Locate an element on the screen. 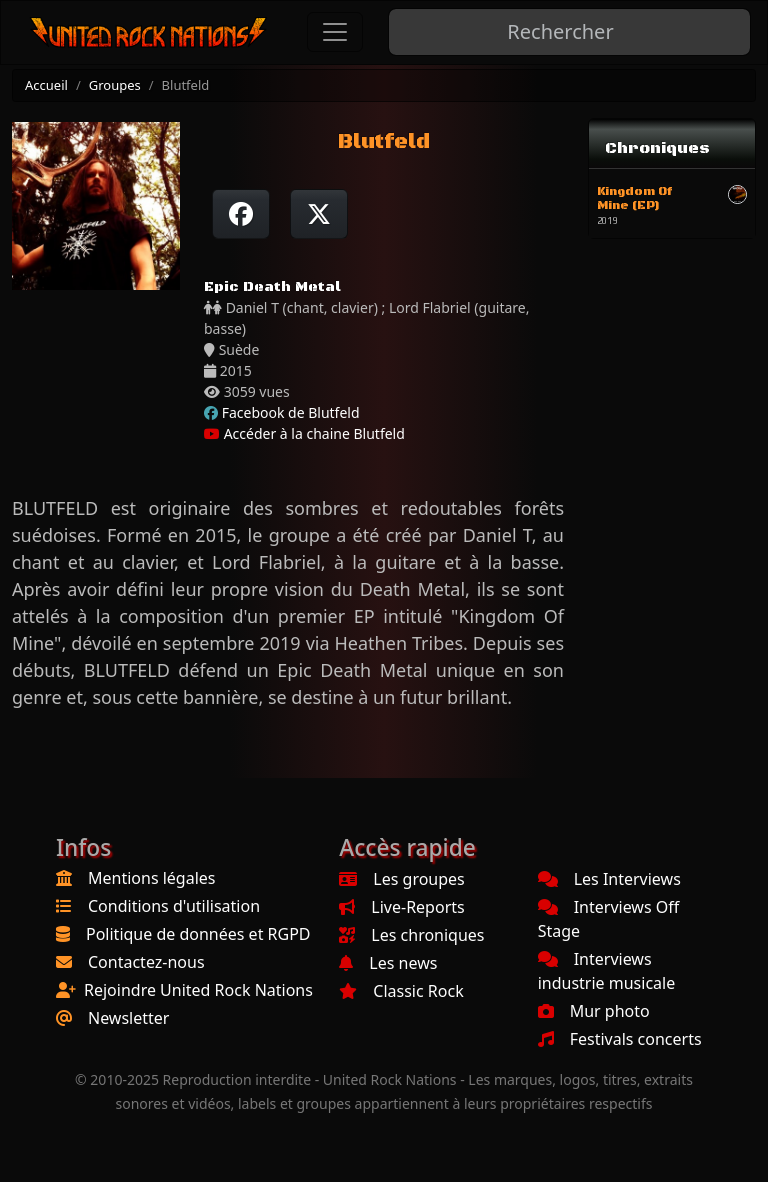 The width and height of the screenshot is (768, 1182). Les Interviews is located at coordinates (609, 879).